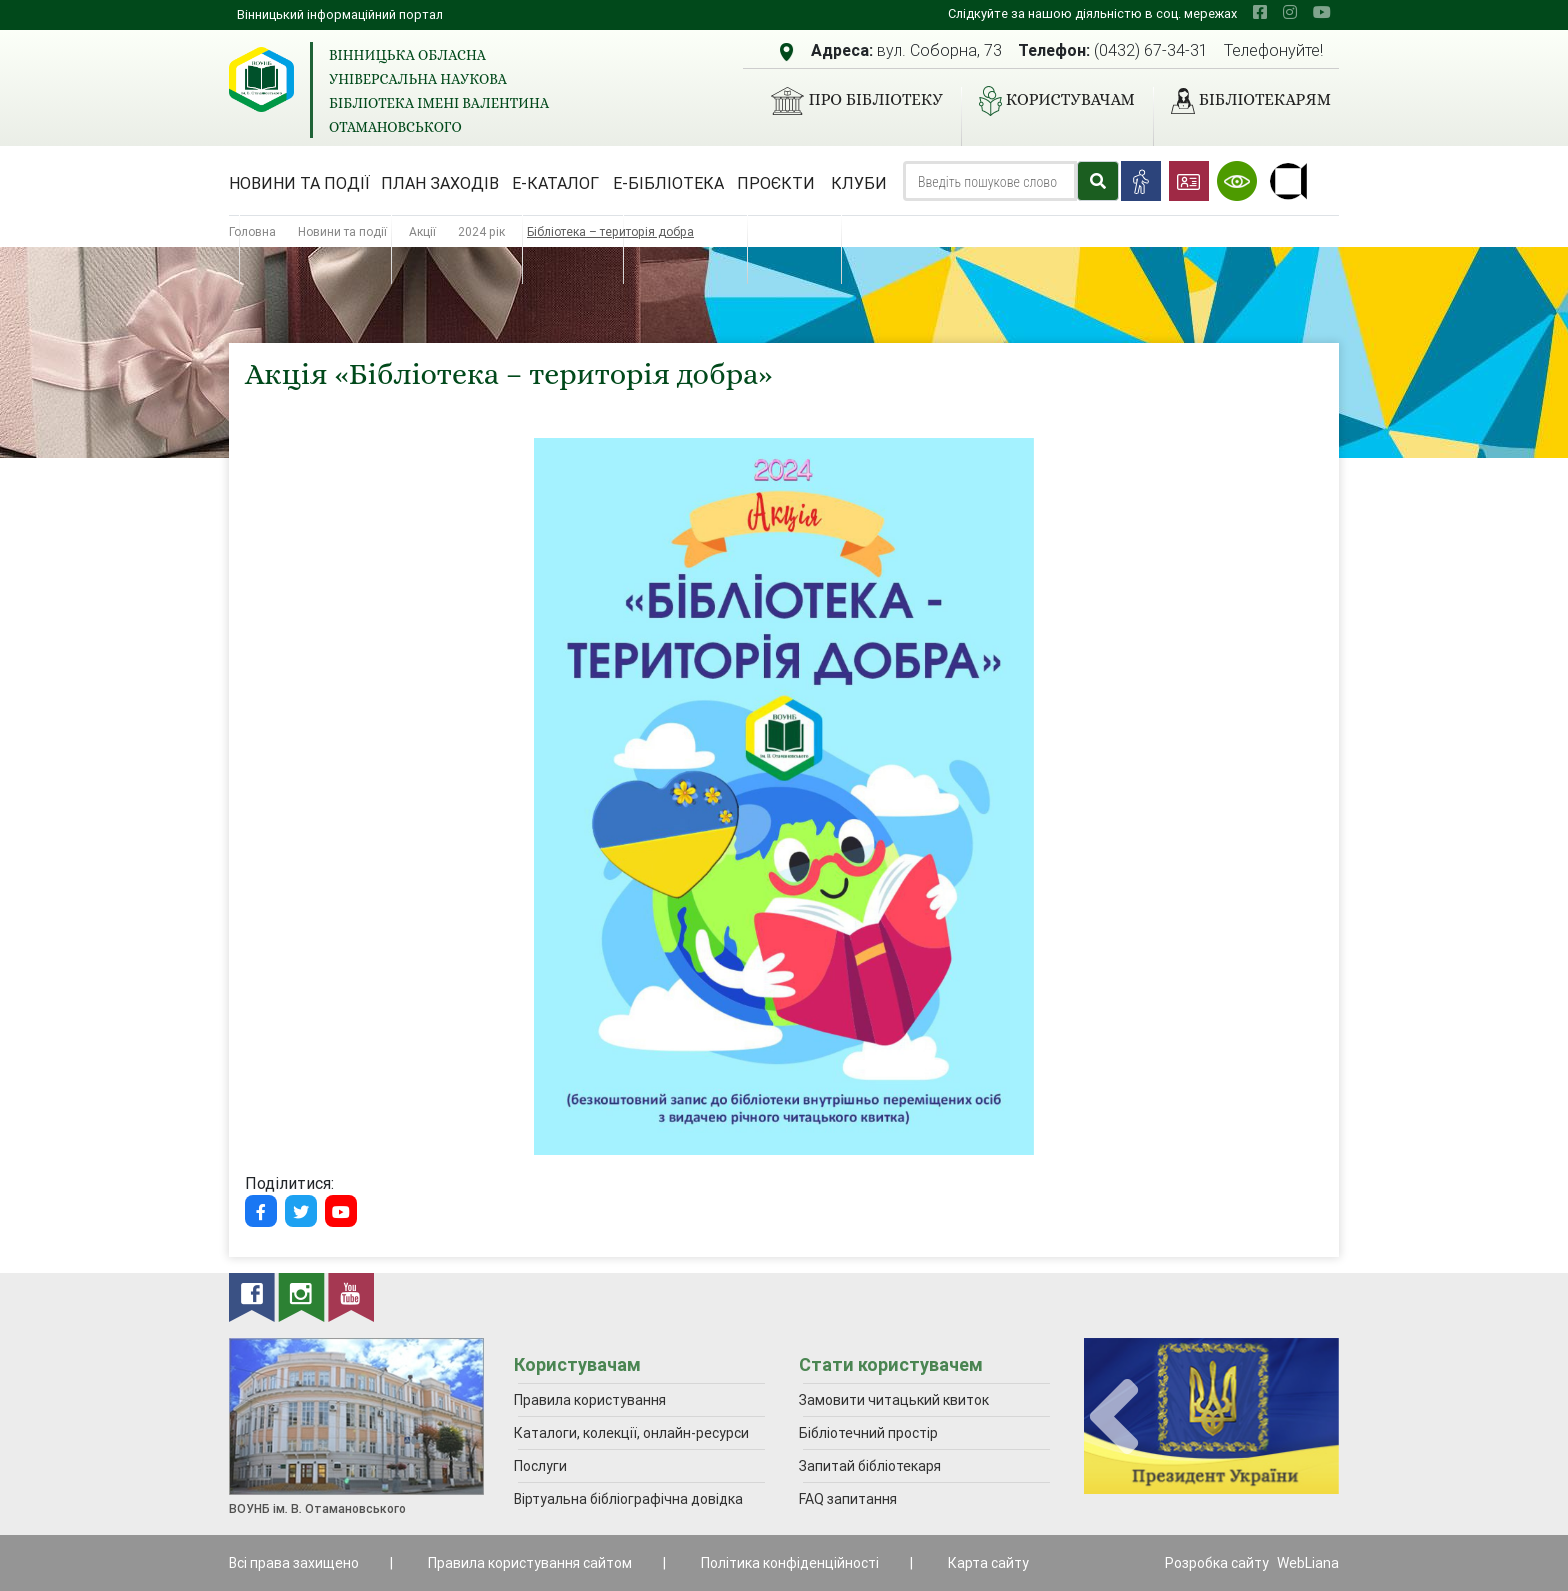  What do you see at coordinates (1260, 12) in the screenshot?
I see `[facebook]` at bounding box center [1260, 12].